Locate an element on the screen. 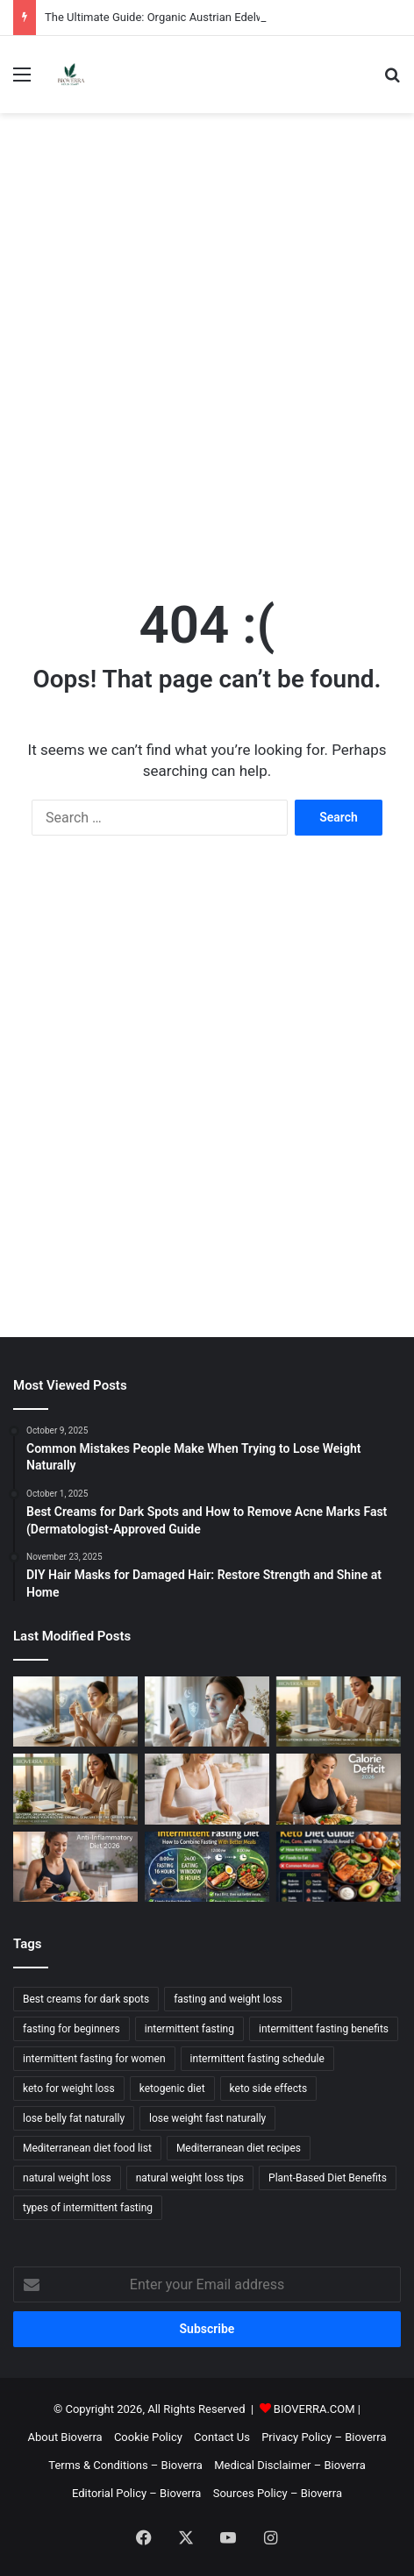 The image size is (414, 2576). [How to Protect Skin from Digital Pollution and Screen Fatigue] is located at coordinates (207, 1711).